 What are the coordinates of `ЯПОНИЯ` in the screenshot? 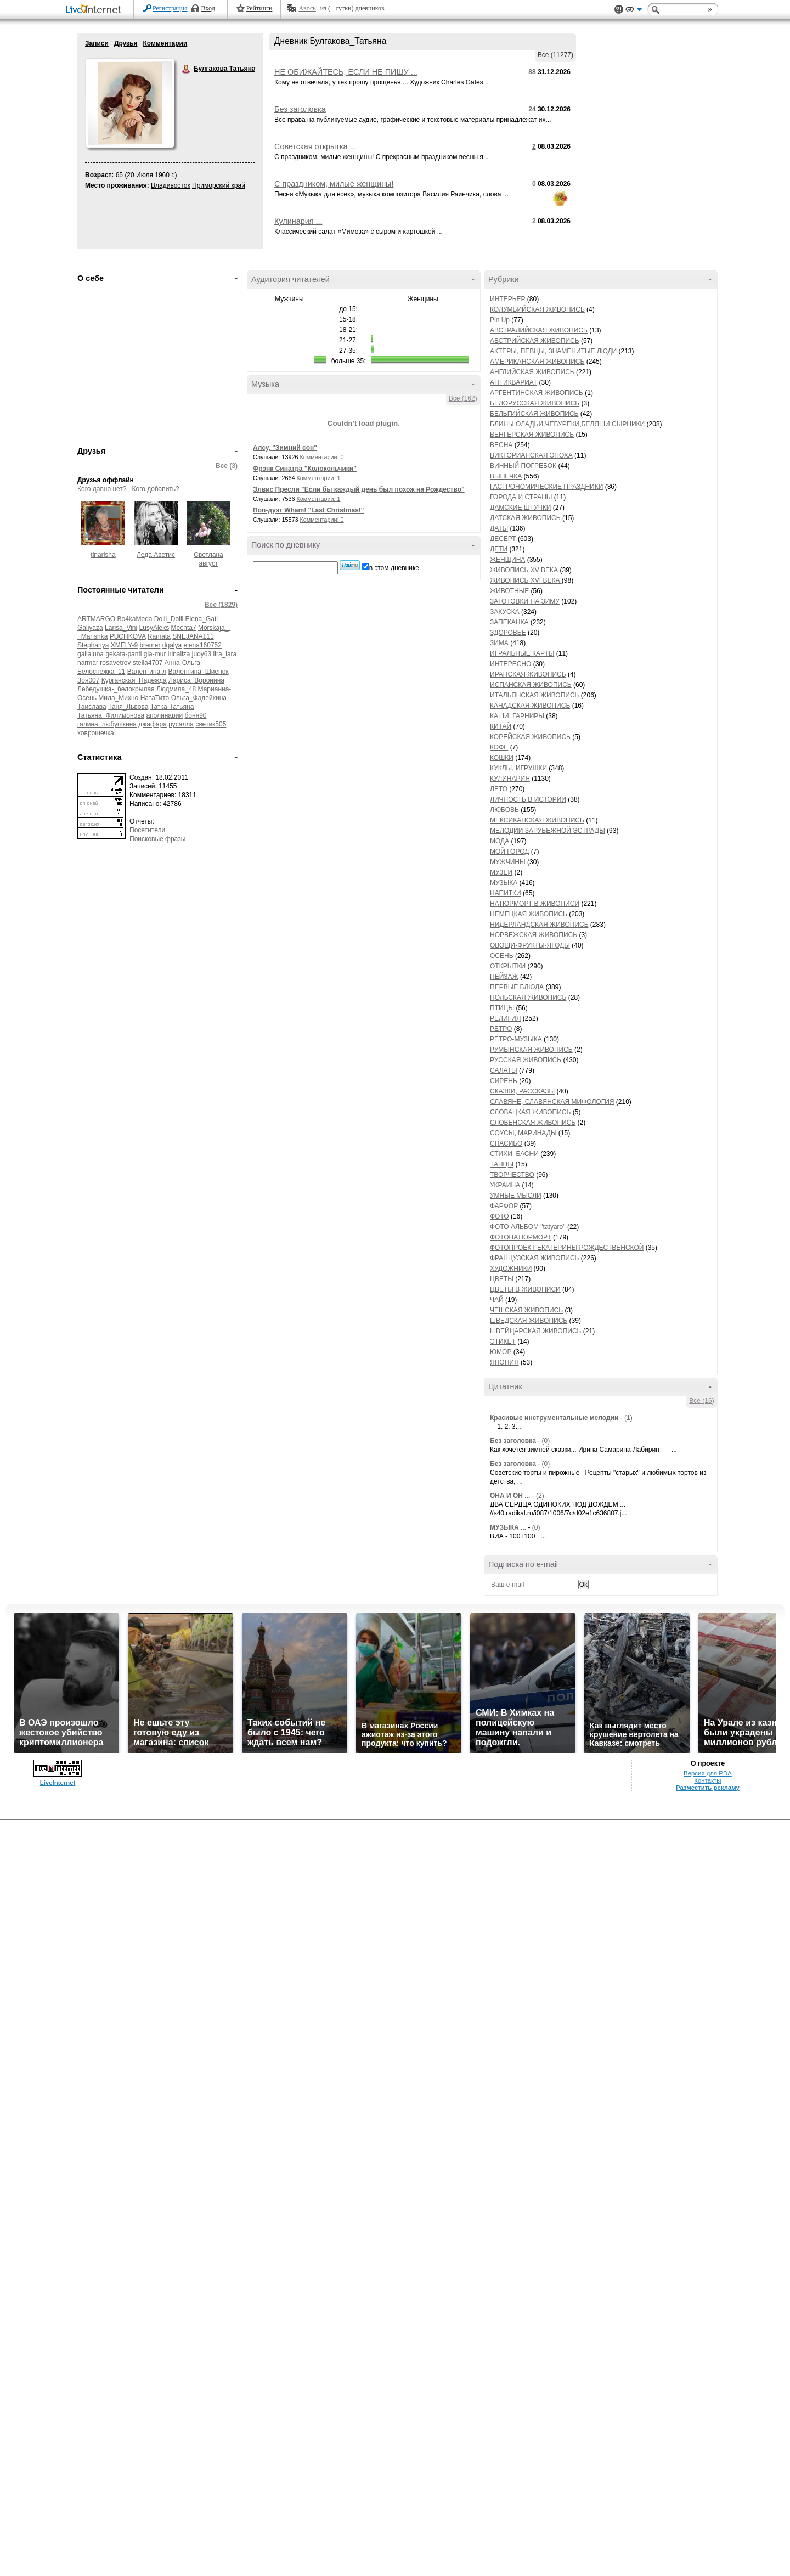 It's located at (504, 1362).